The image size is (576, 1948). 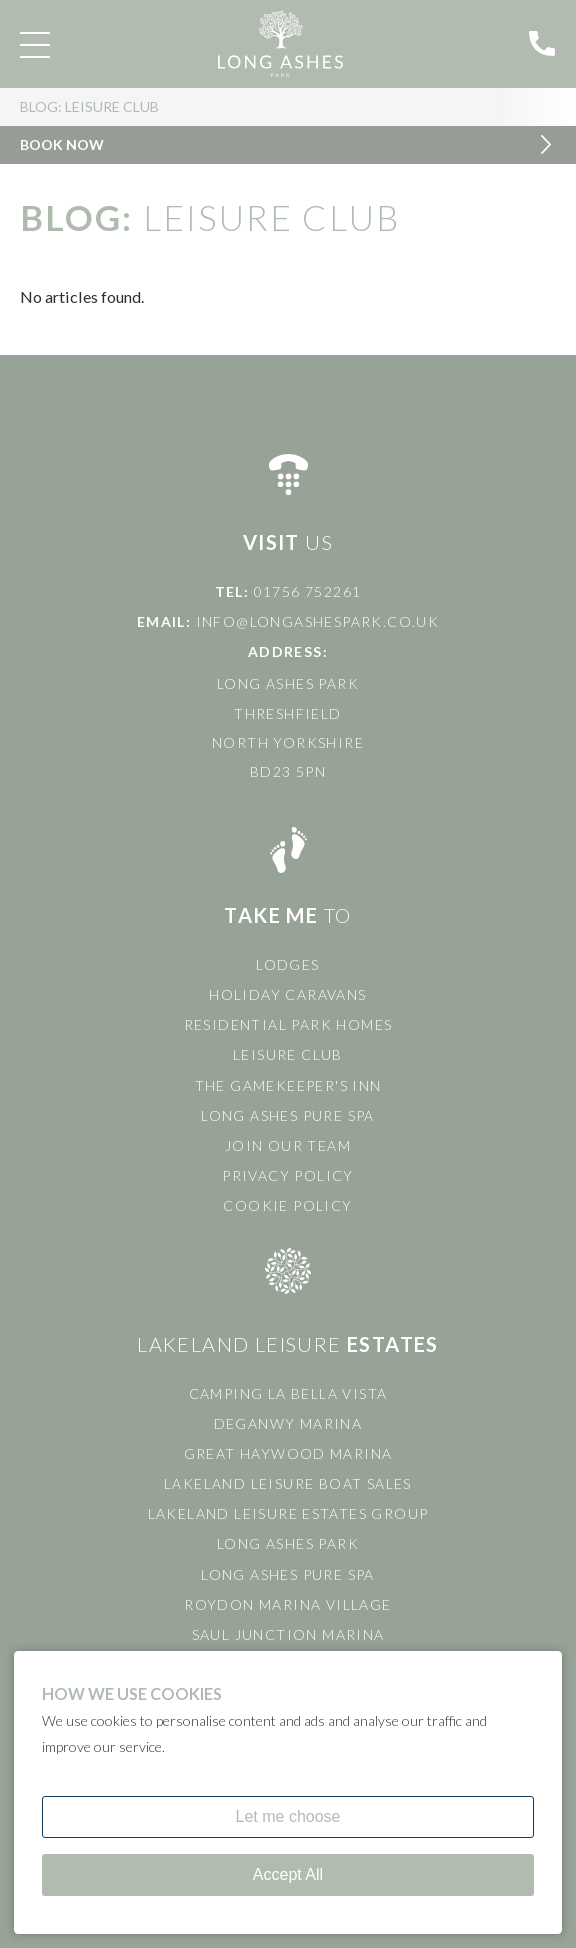 I want to click on Residential Park Homes, so click(x=288, y=1024).